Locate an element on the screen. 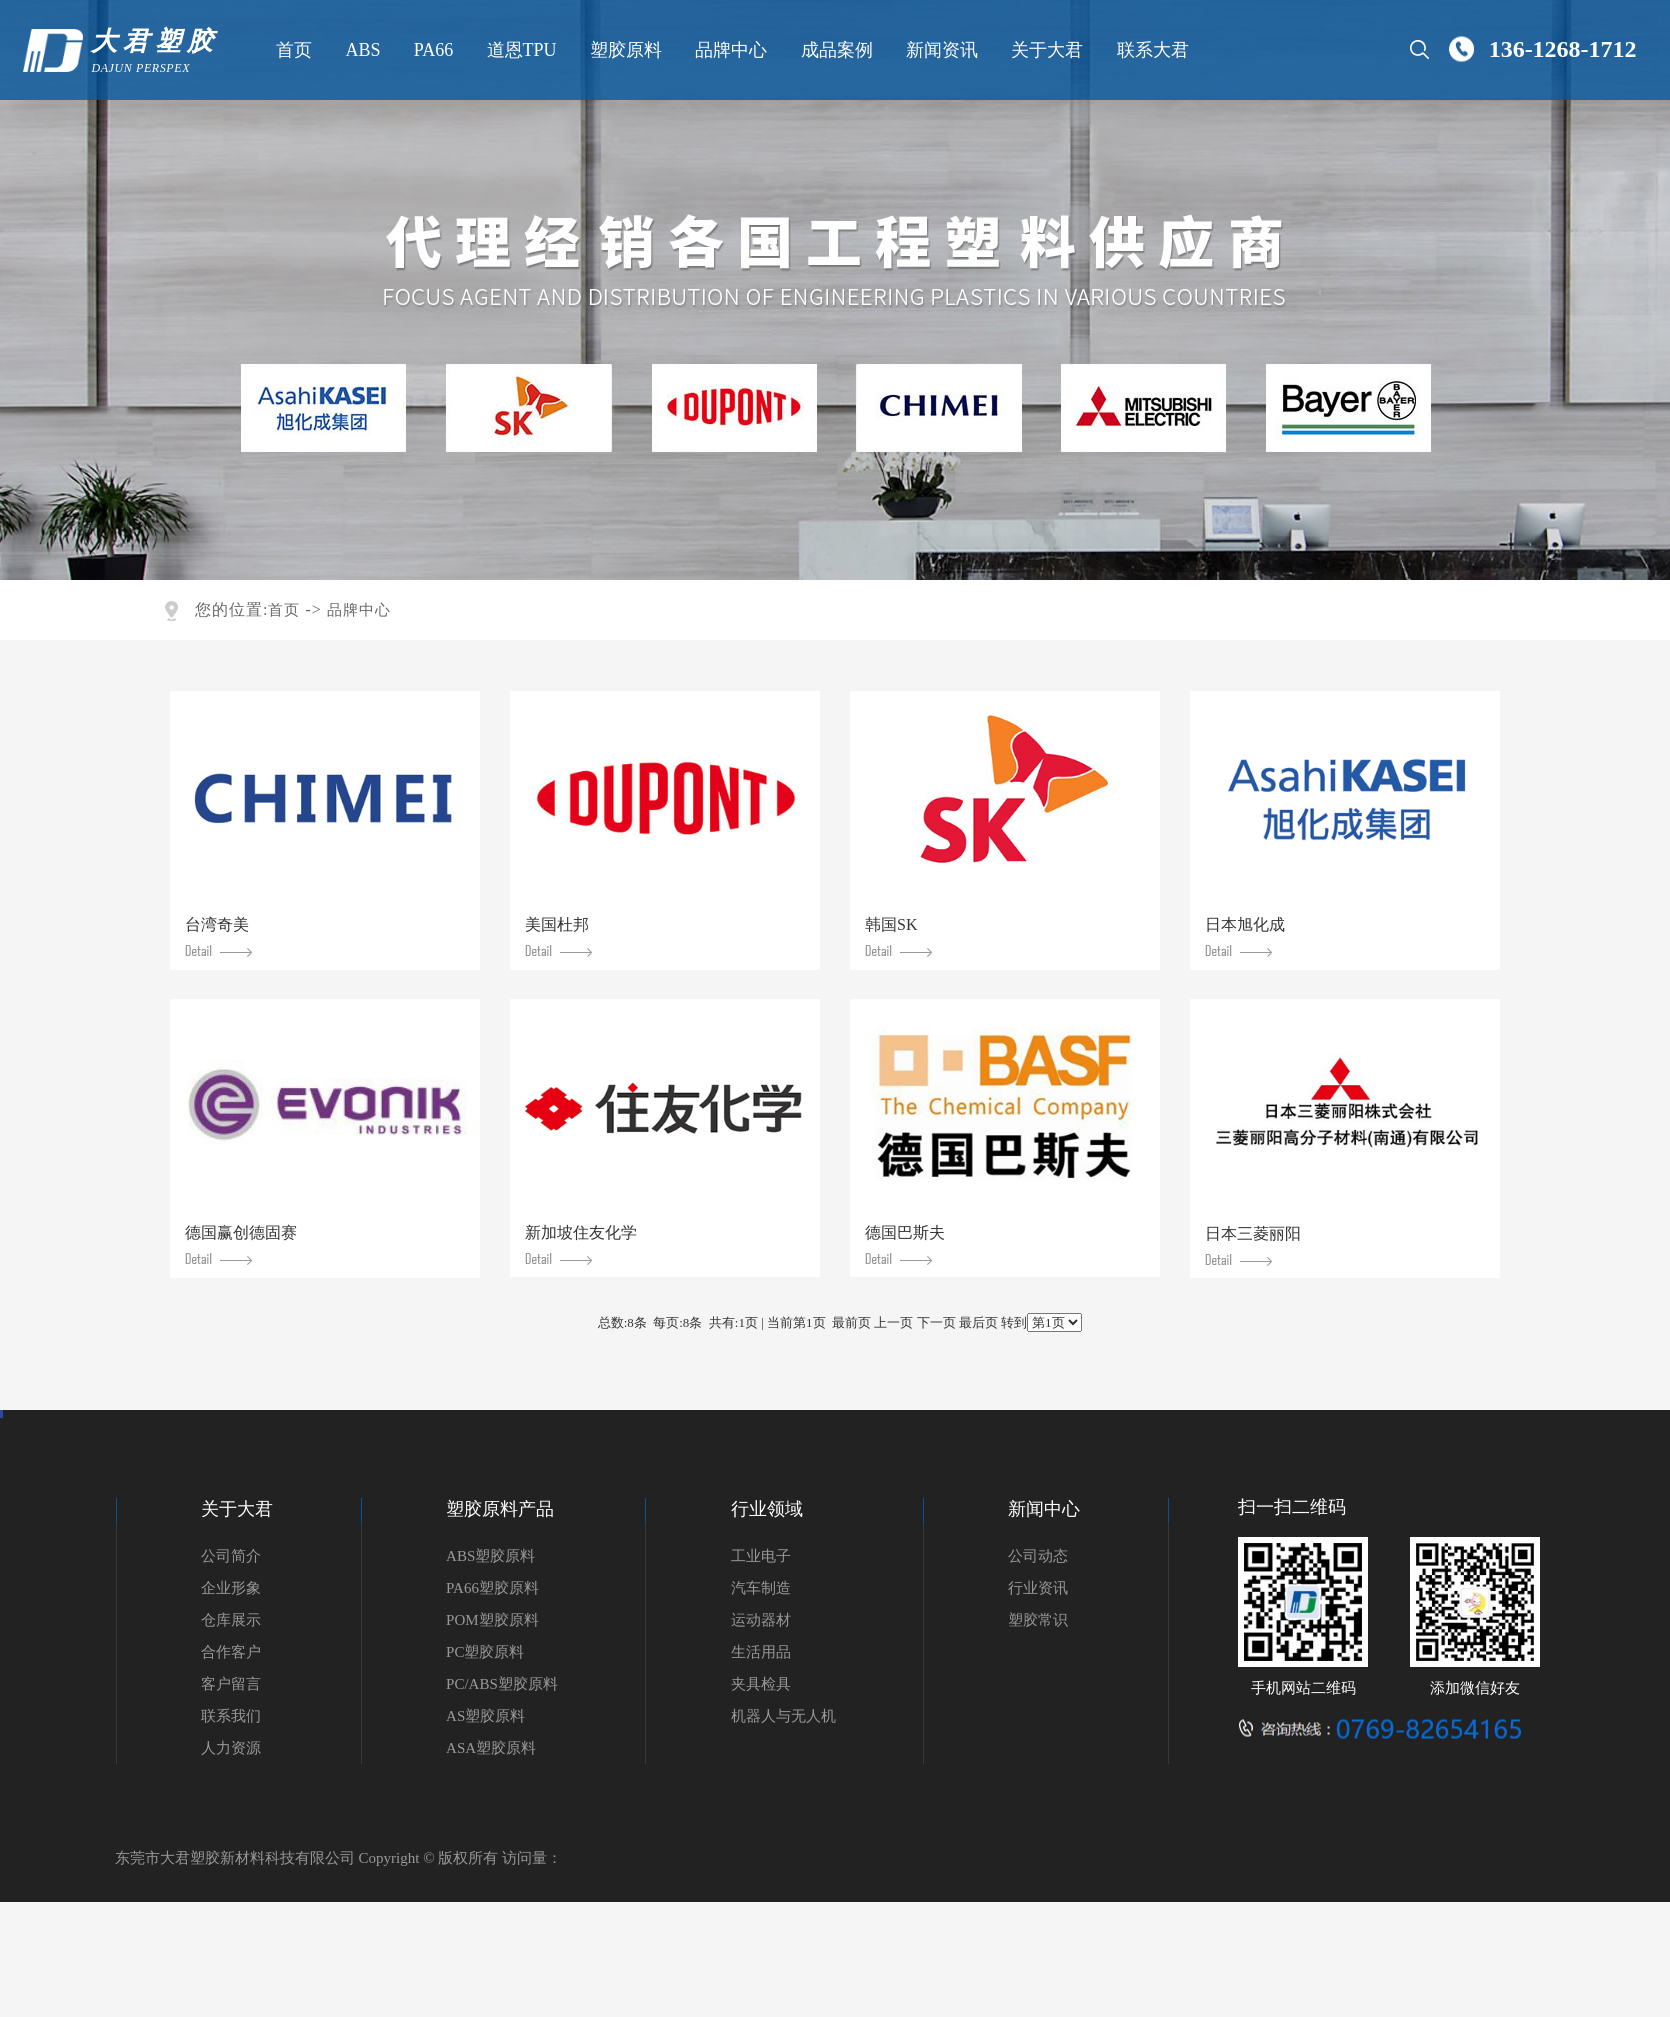 This screenshot has width=1670, height=2017. 生活用品 is located at coordinates (761, 1652).